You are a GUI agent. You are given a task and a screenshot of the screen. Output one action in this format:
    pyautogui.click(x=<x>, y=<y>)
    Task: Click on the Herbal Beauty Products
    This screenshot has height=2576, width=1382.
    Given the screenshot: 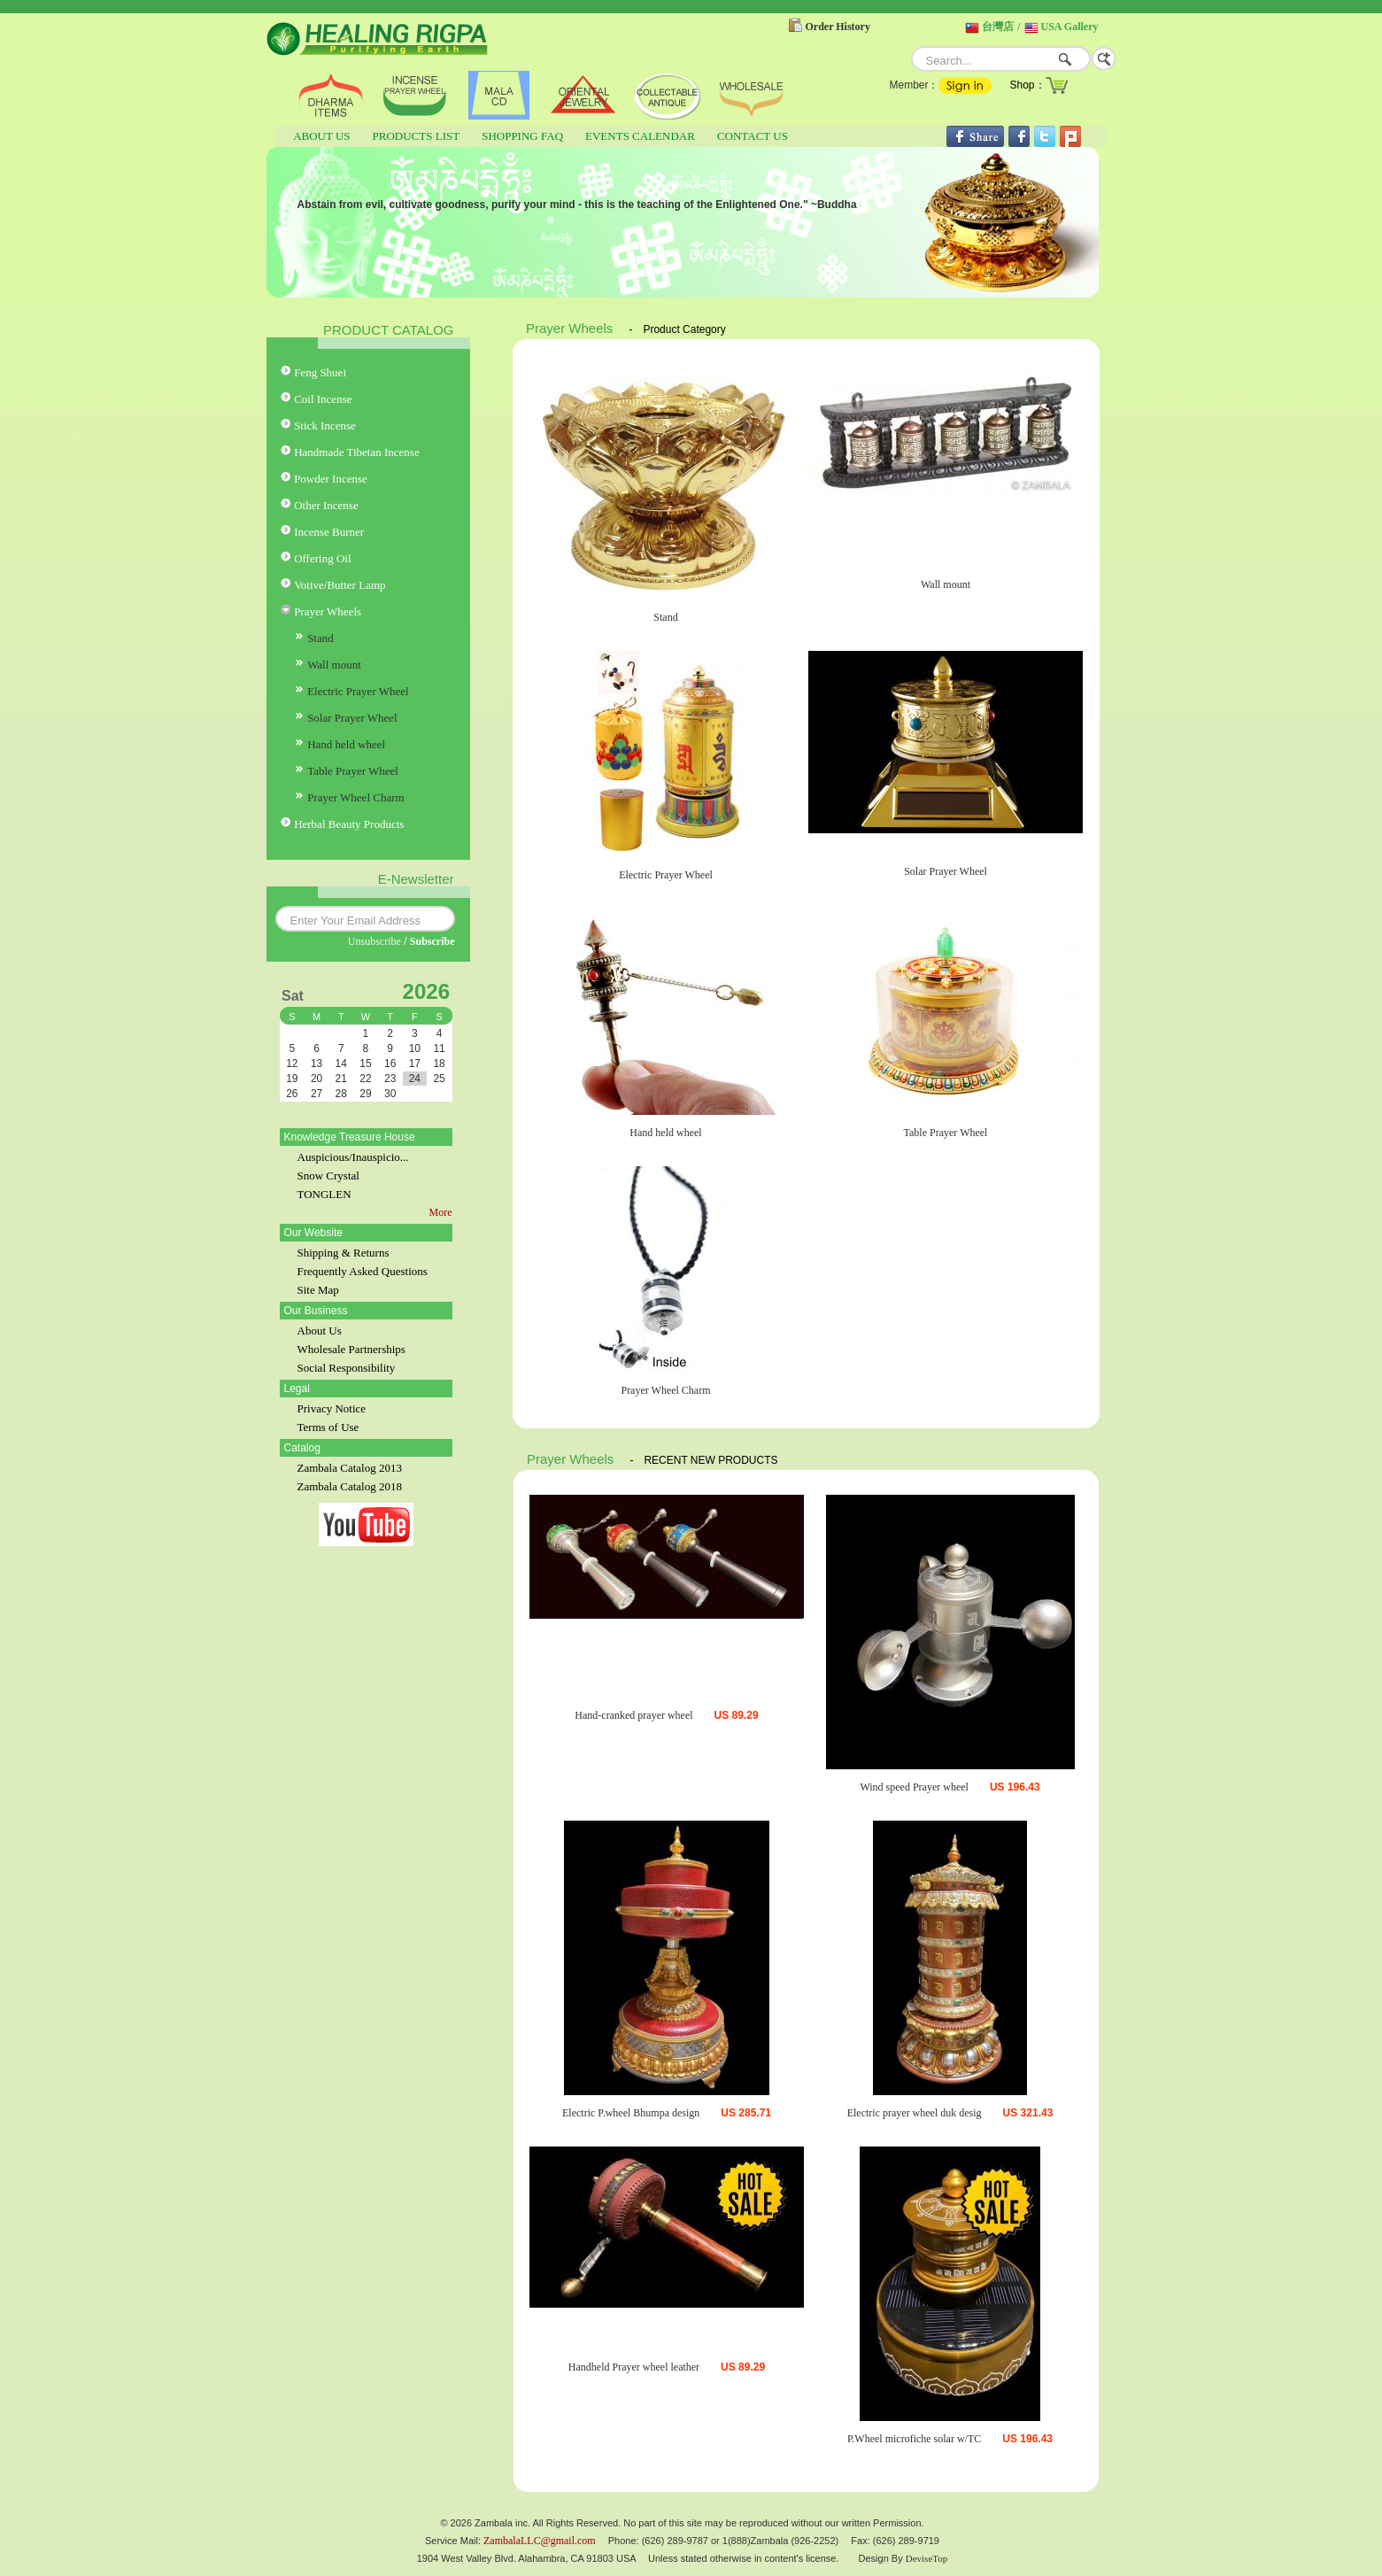 What is the action you would take?
    pyautogui.click(x=349, y=824)
    